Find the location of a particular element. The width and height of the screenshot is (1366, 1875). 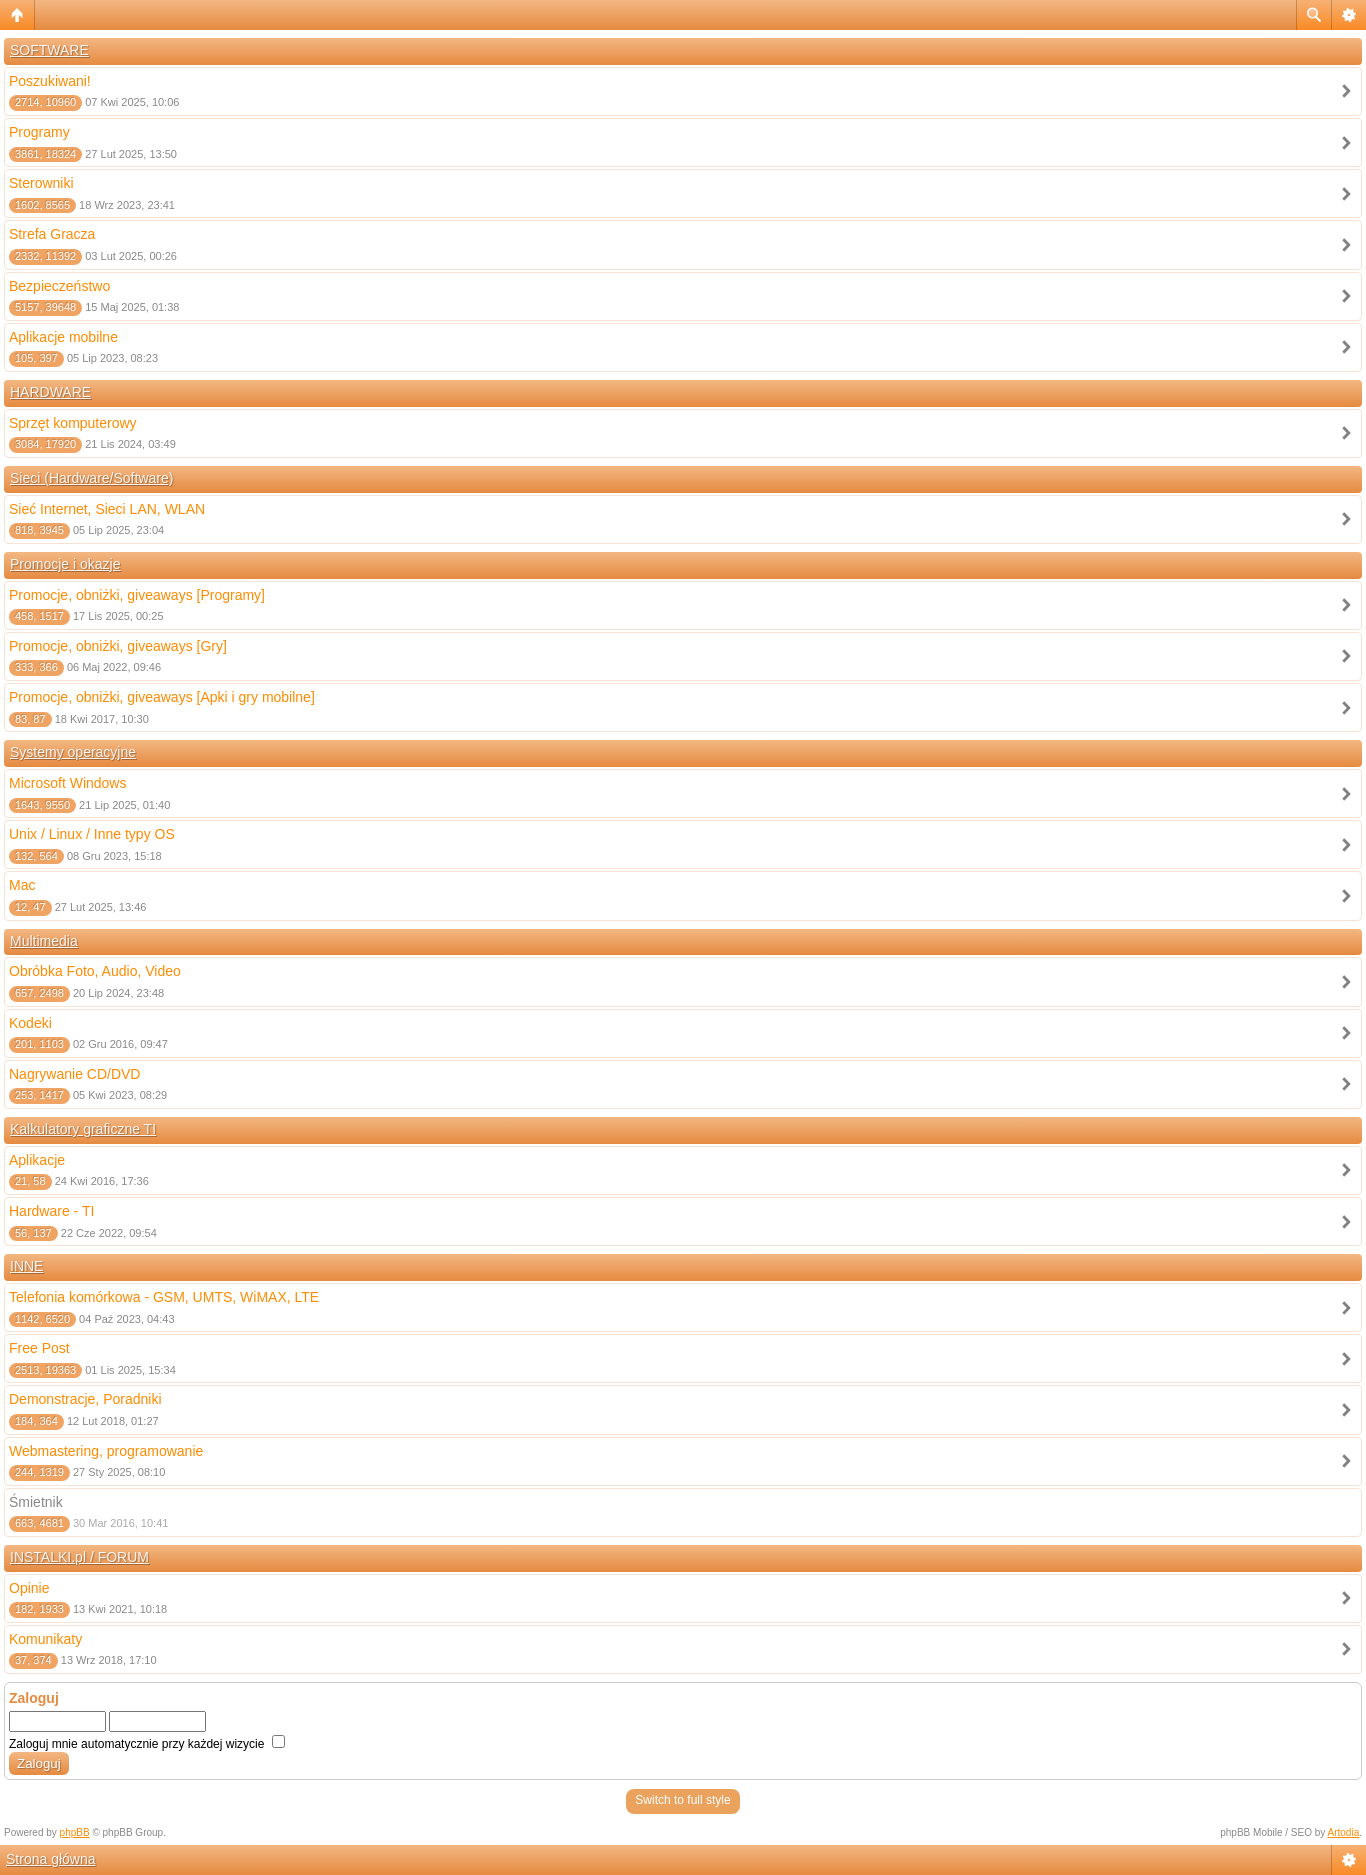

Bezpieczeństwo is located at coordinates (59, 286).